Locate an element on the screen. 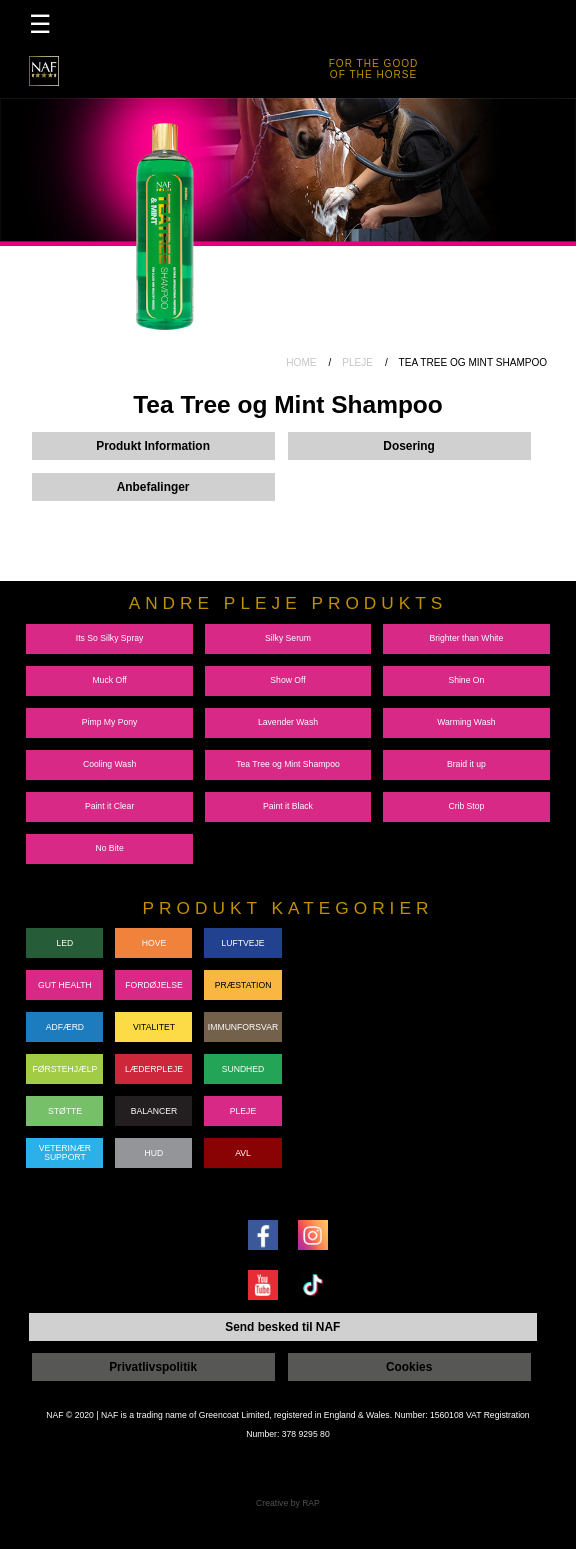  Crib Stop is located at coordinates (466, 801).